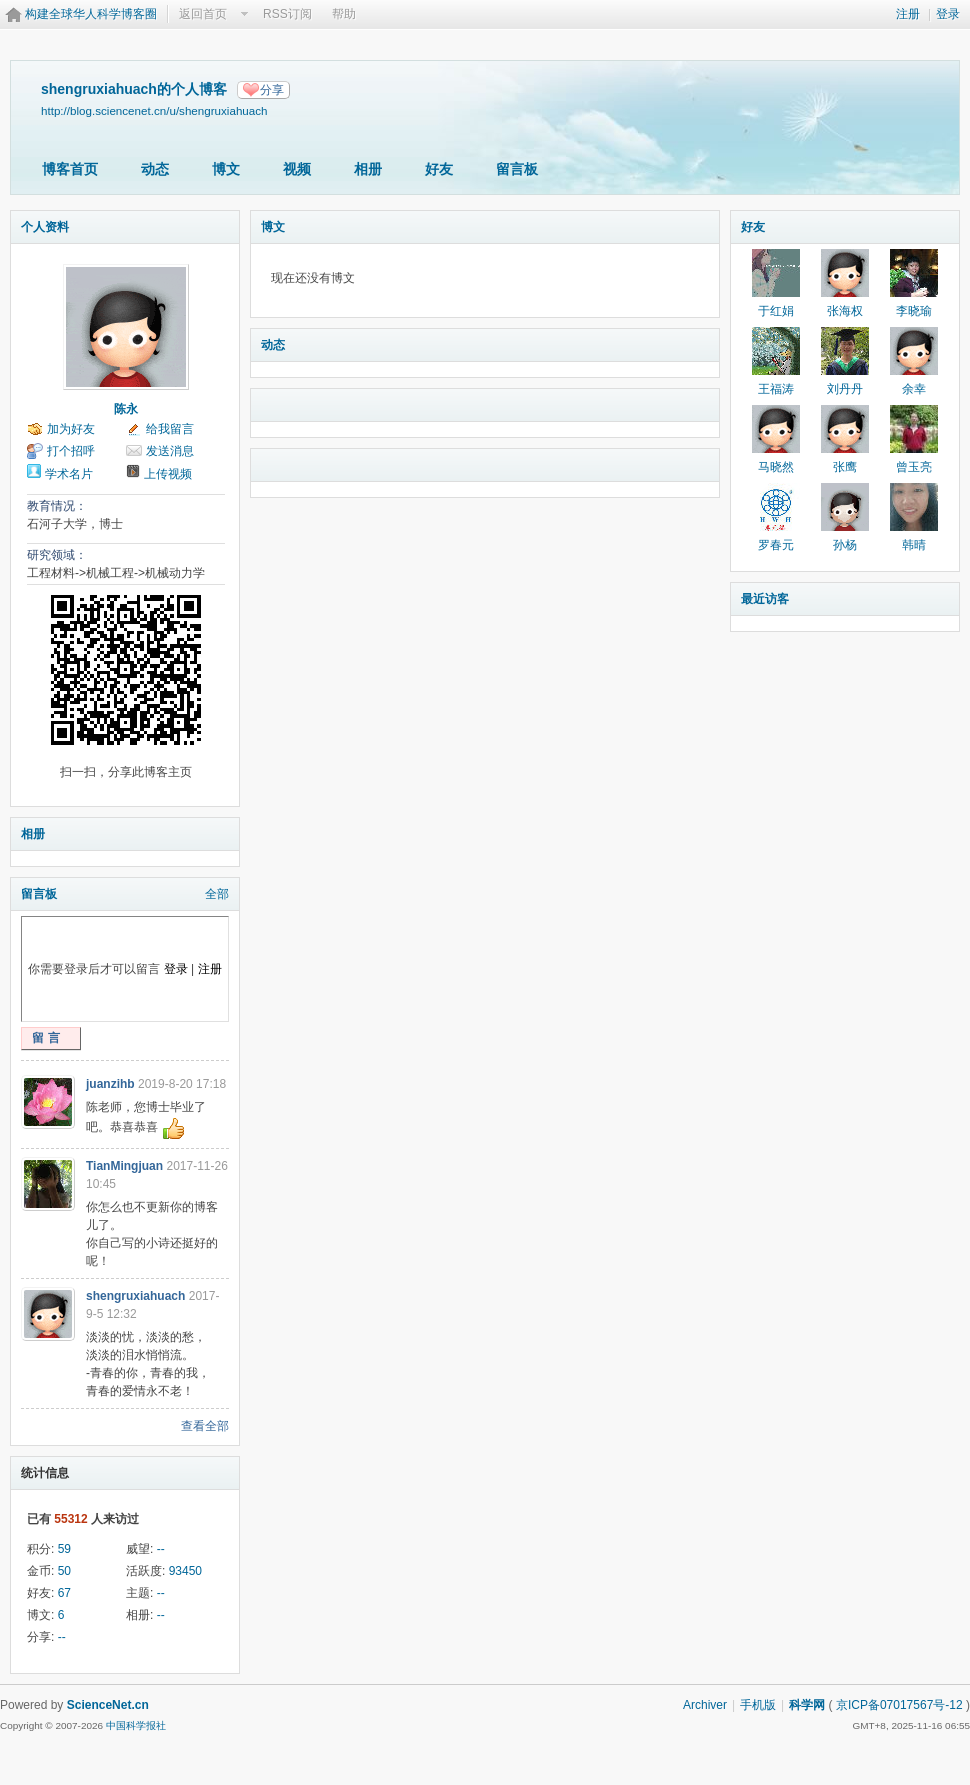 This screenshot has width=970, height=1785. I want to click on 分享, so click(272, 90).